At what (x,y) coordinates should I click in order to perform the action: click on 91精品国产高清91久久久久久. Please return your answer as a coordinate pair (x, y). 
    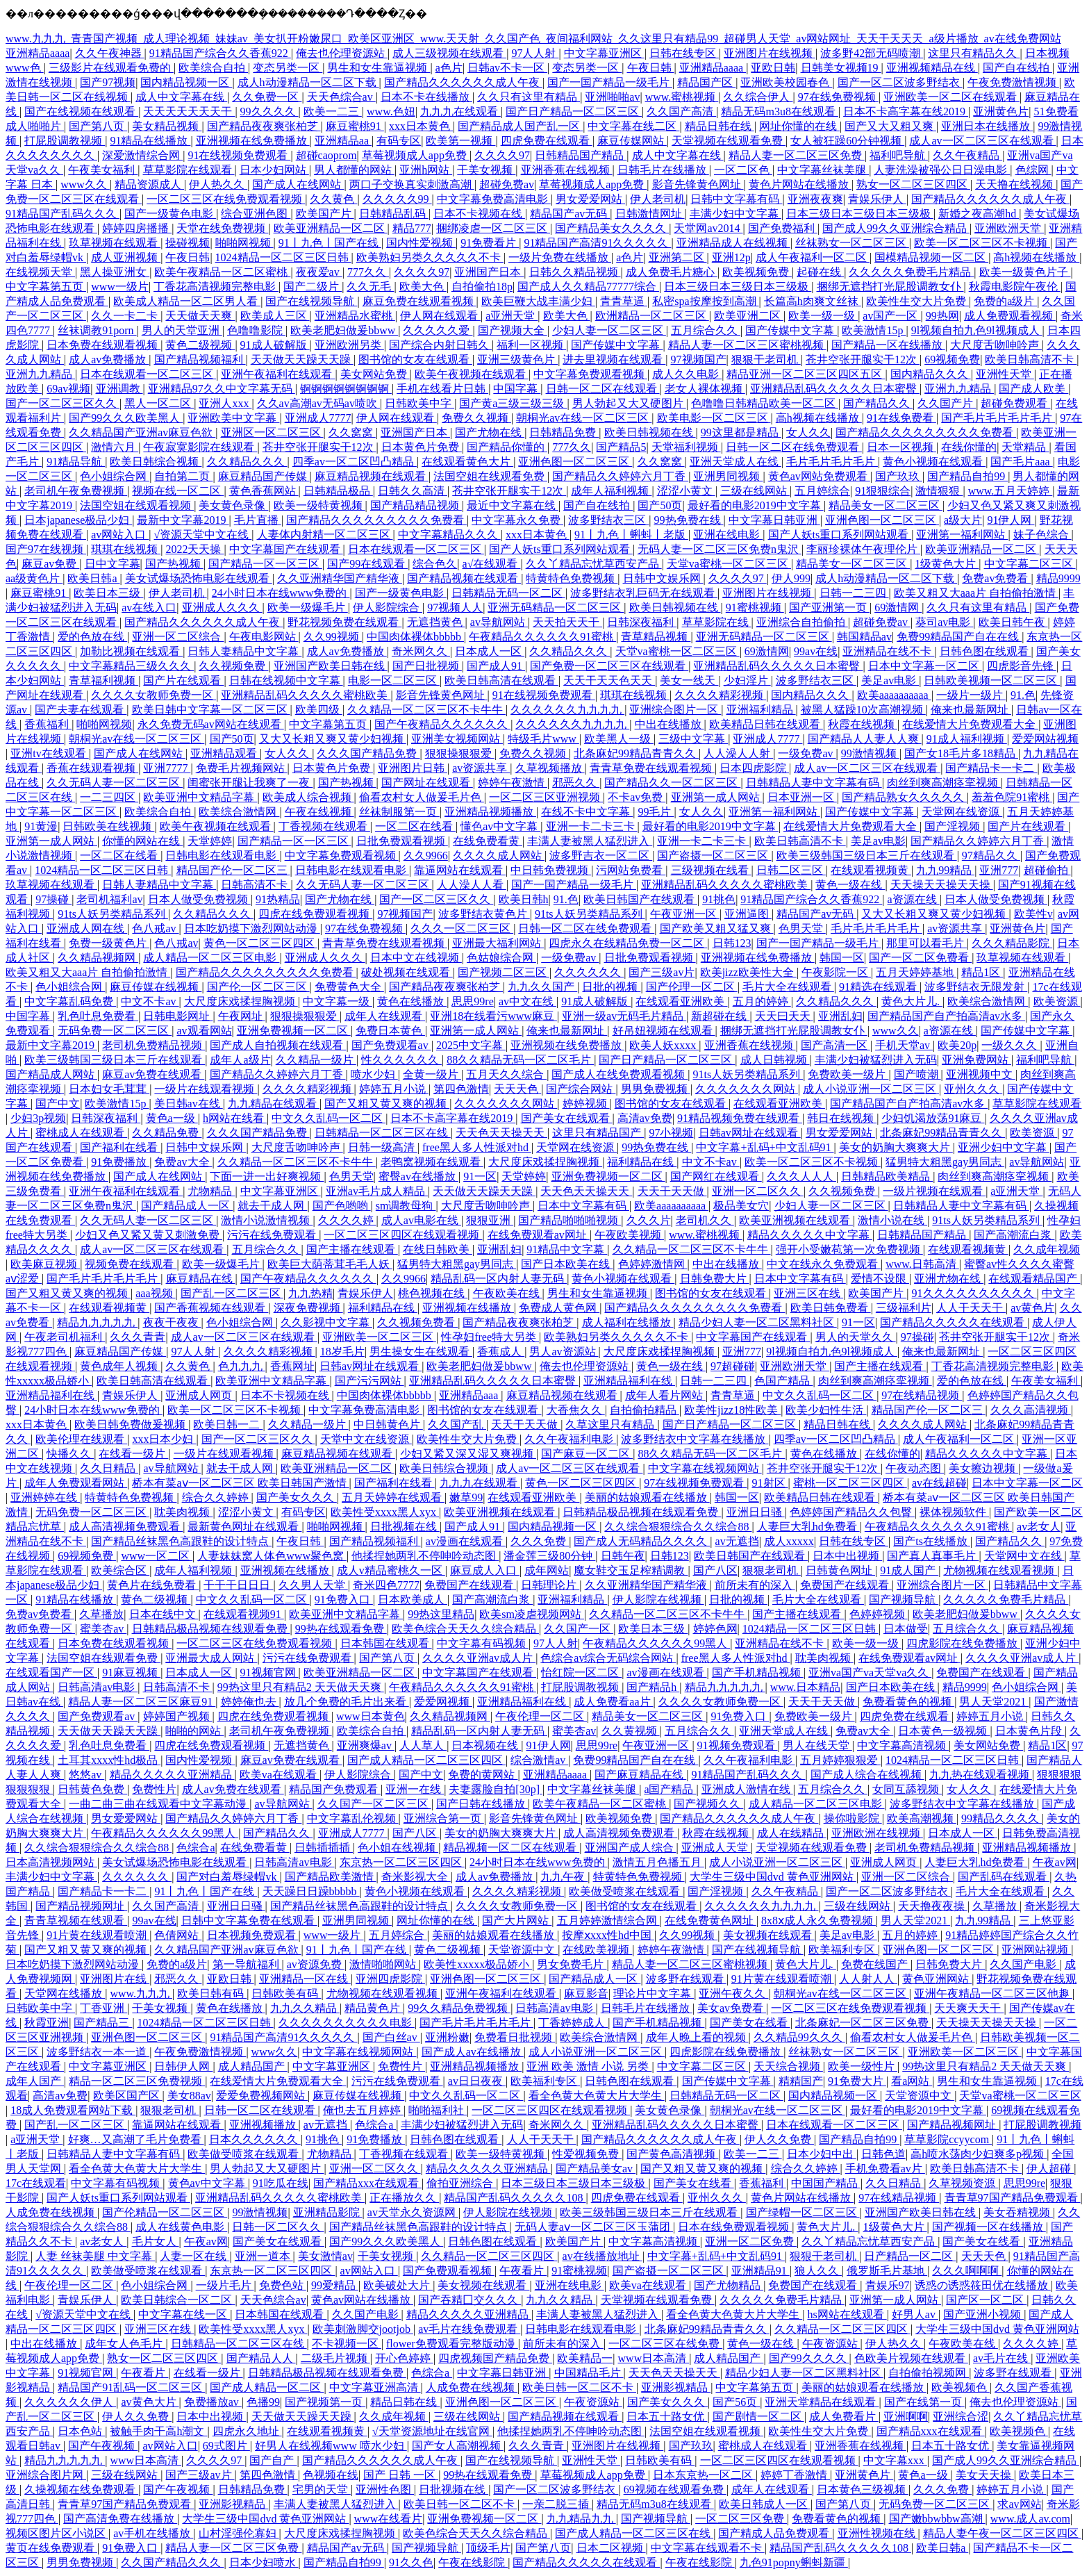
    Looking at the image, I should click on (597, 243).